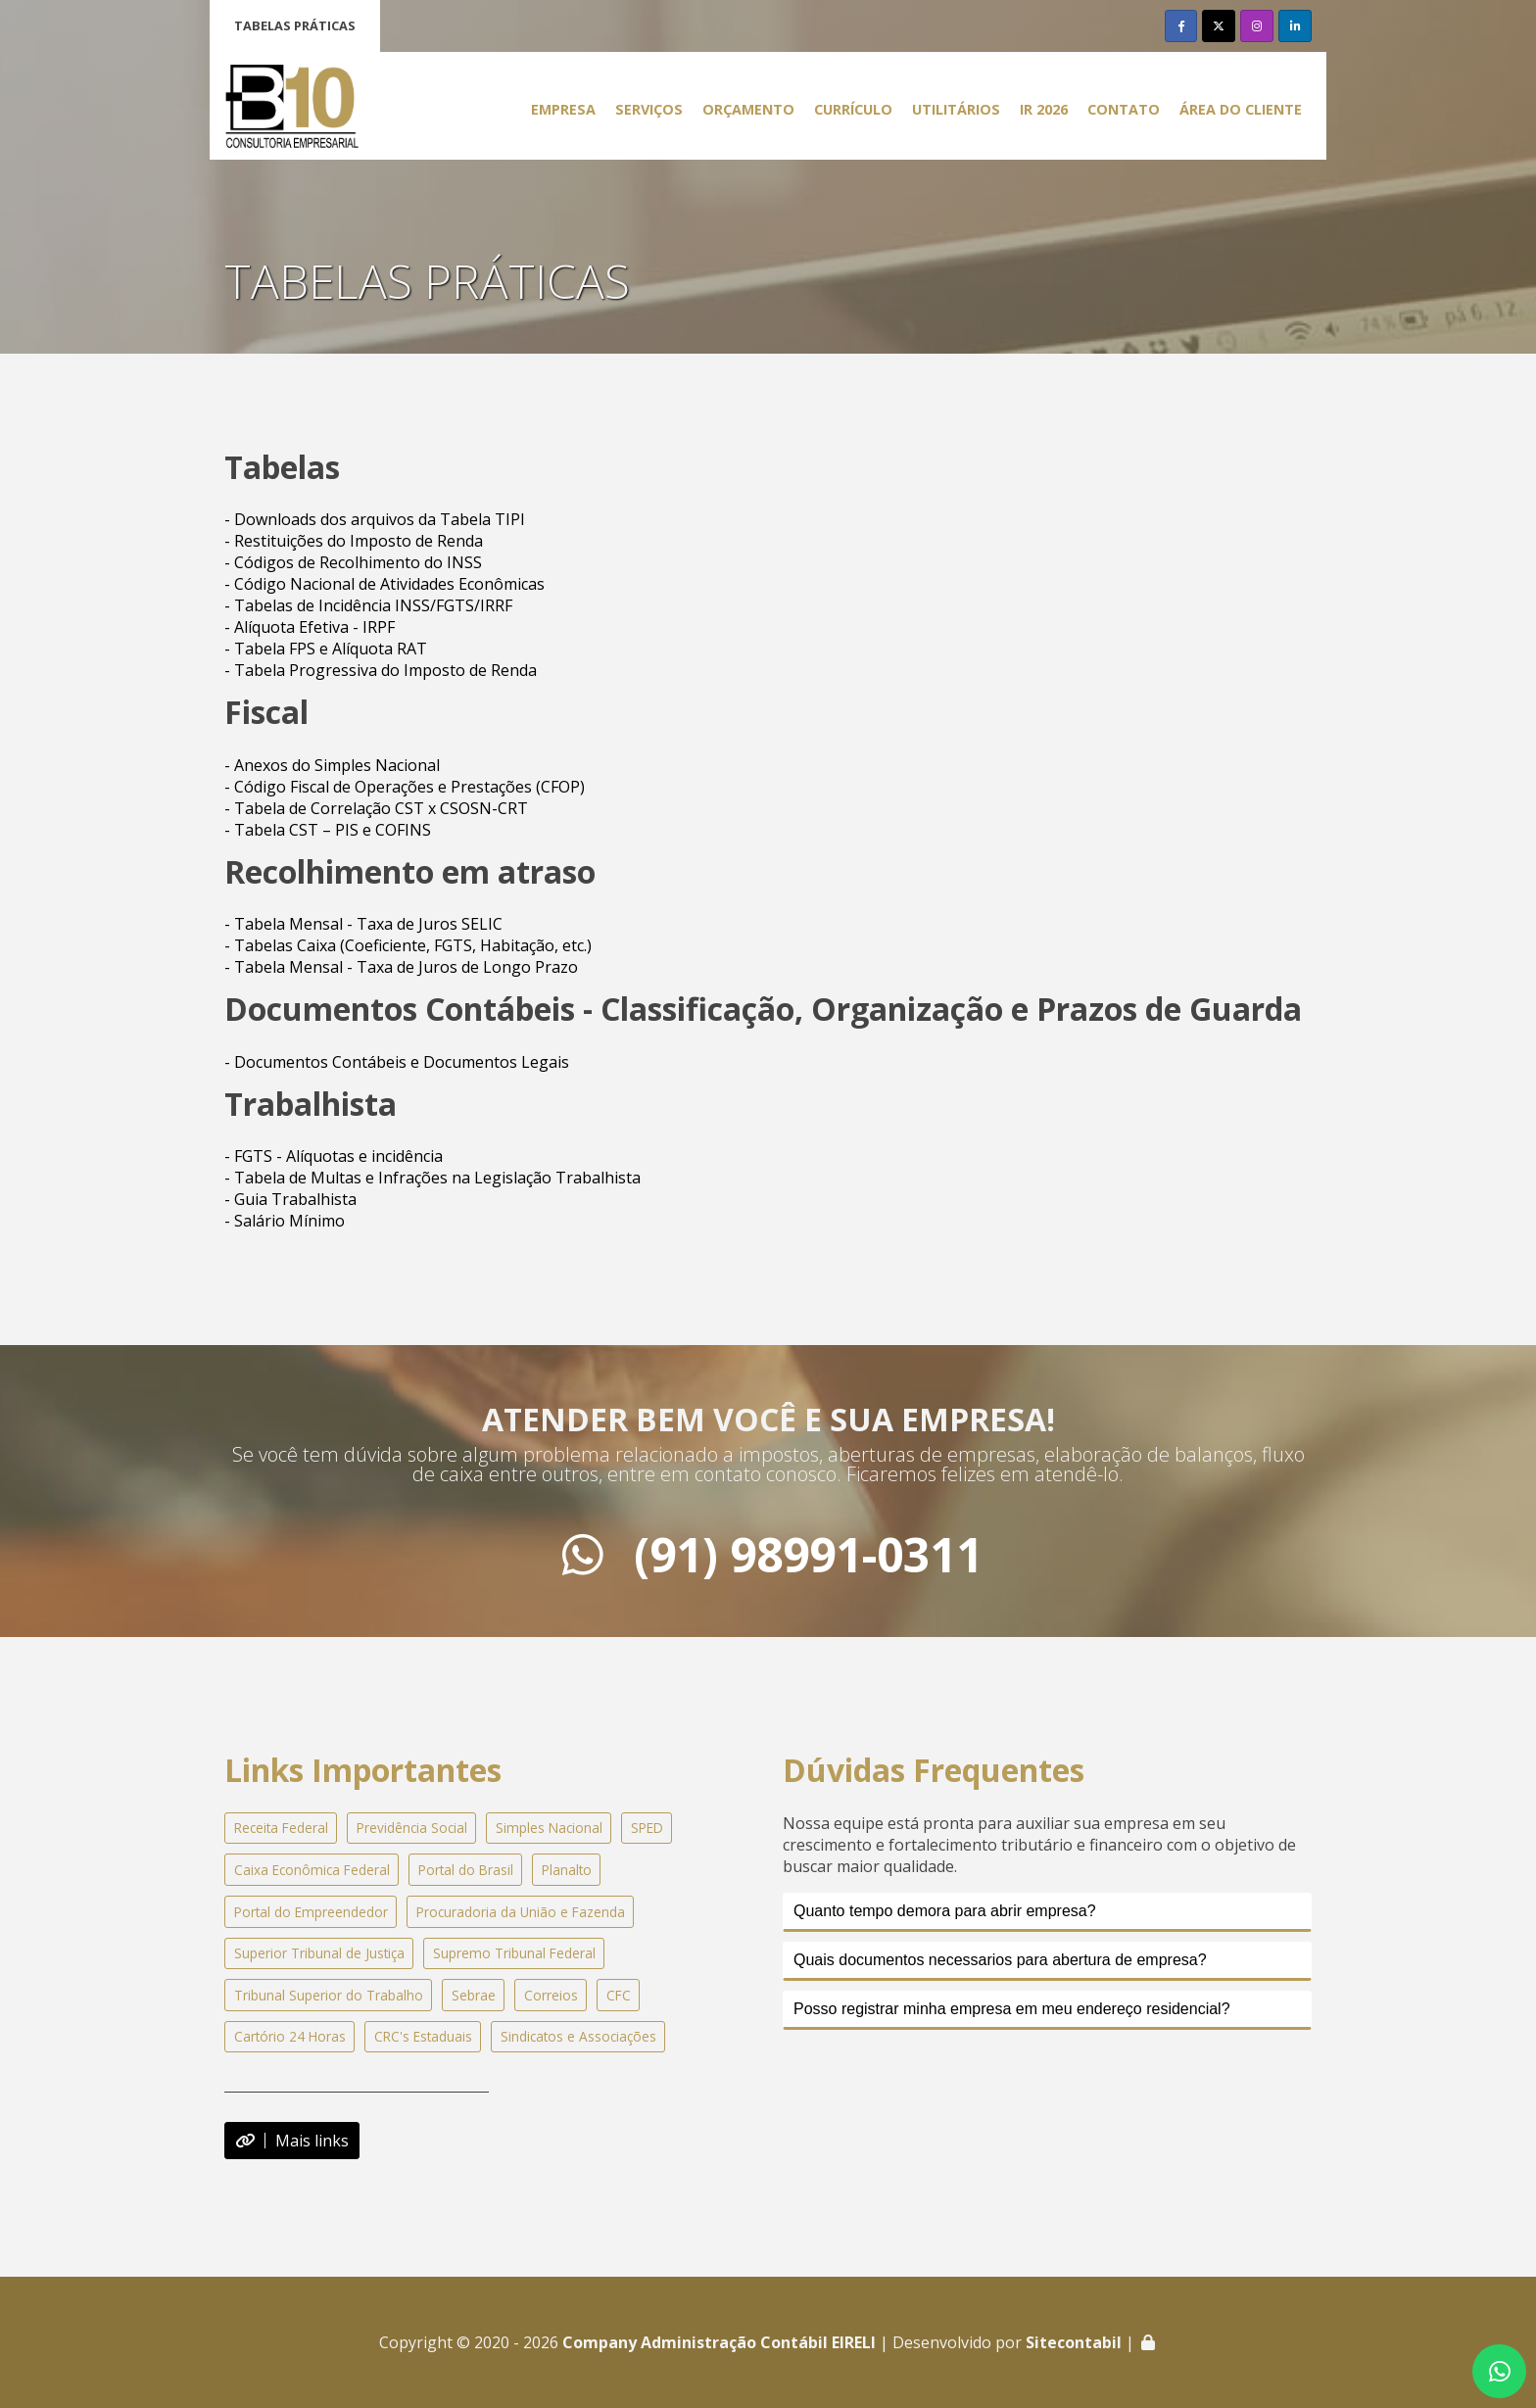  What do you see at coordinates (396, 1062) in the screenshot?
I see `- Documentos Contábeis e Documentos Legais` at bounding box center [396, 1062].